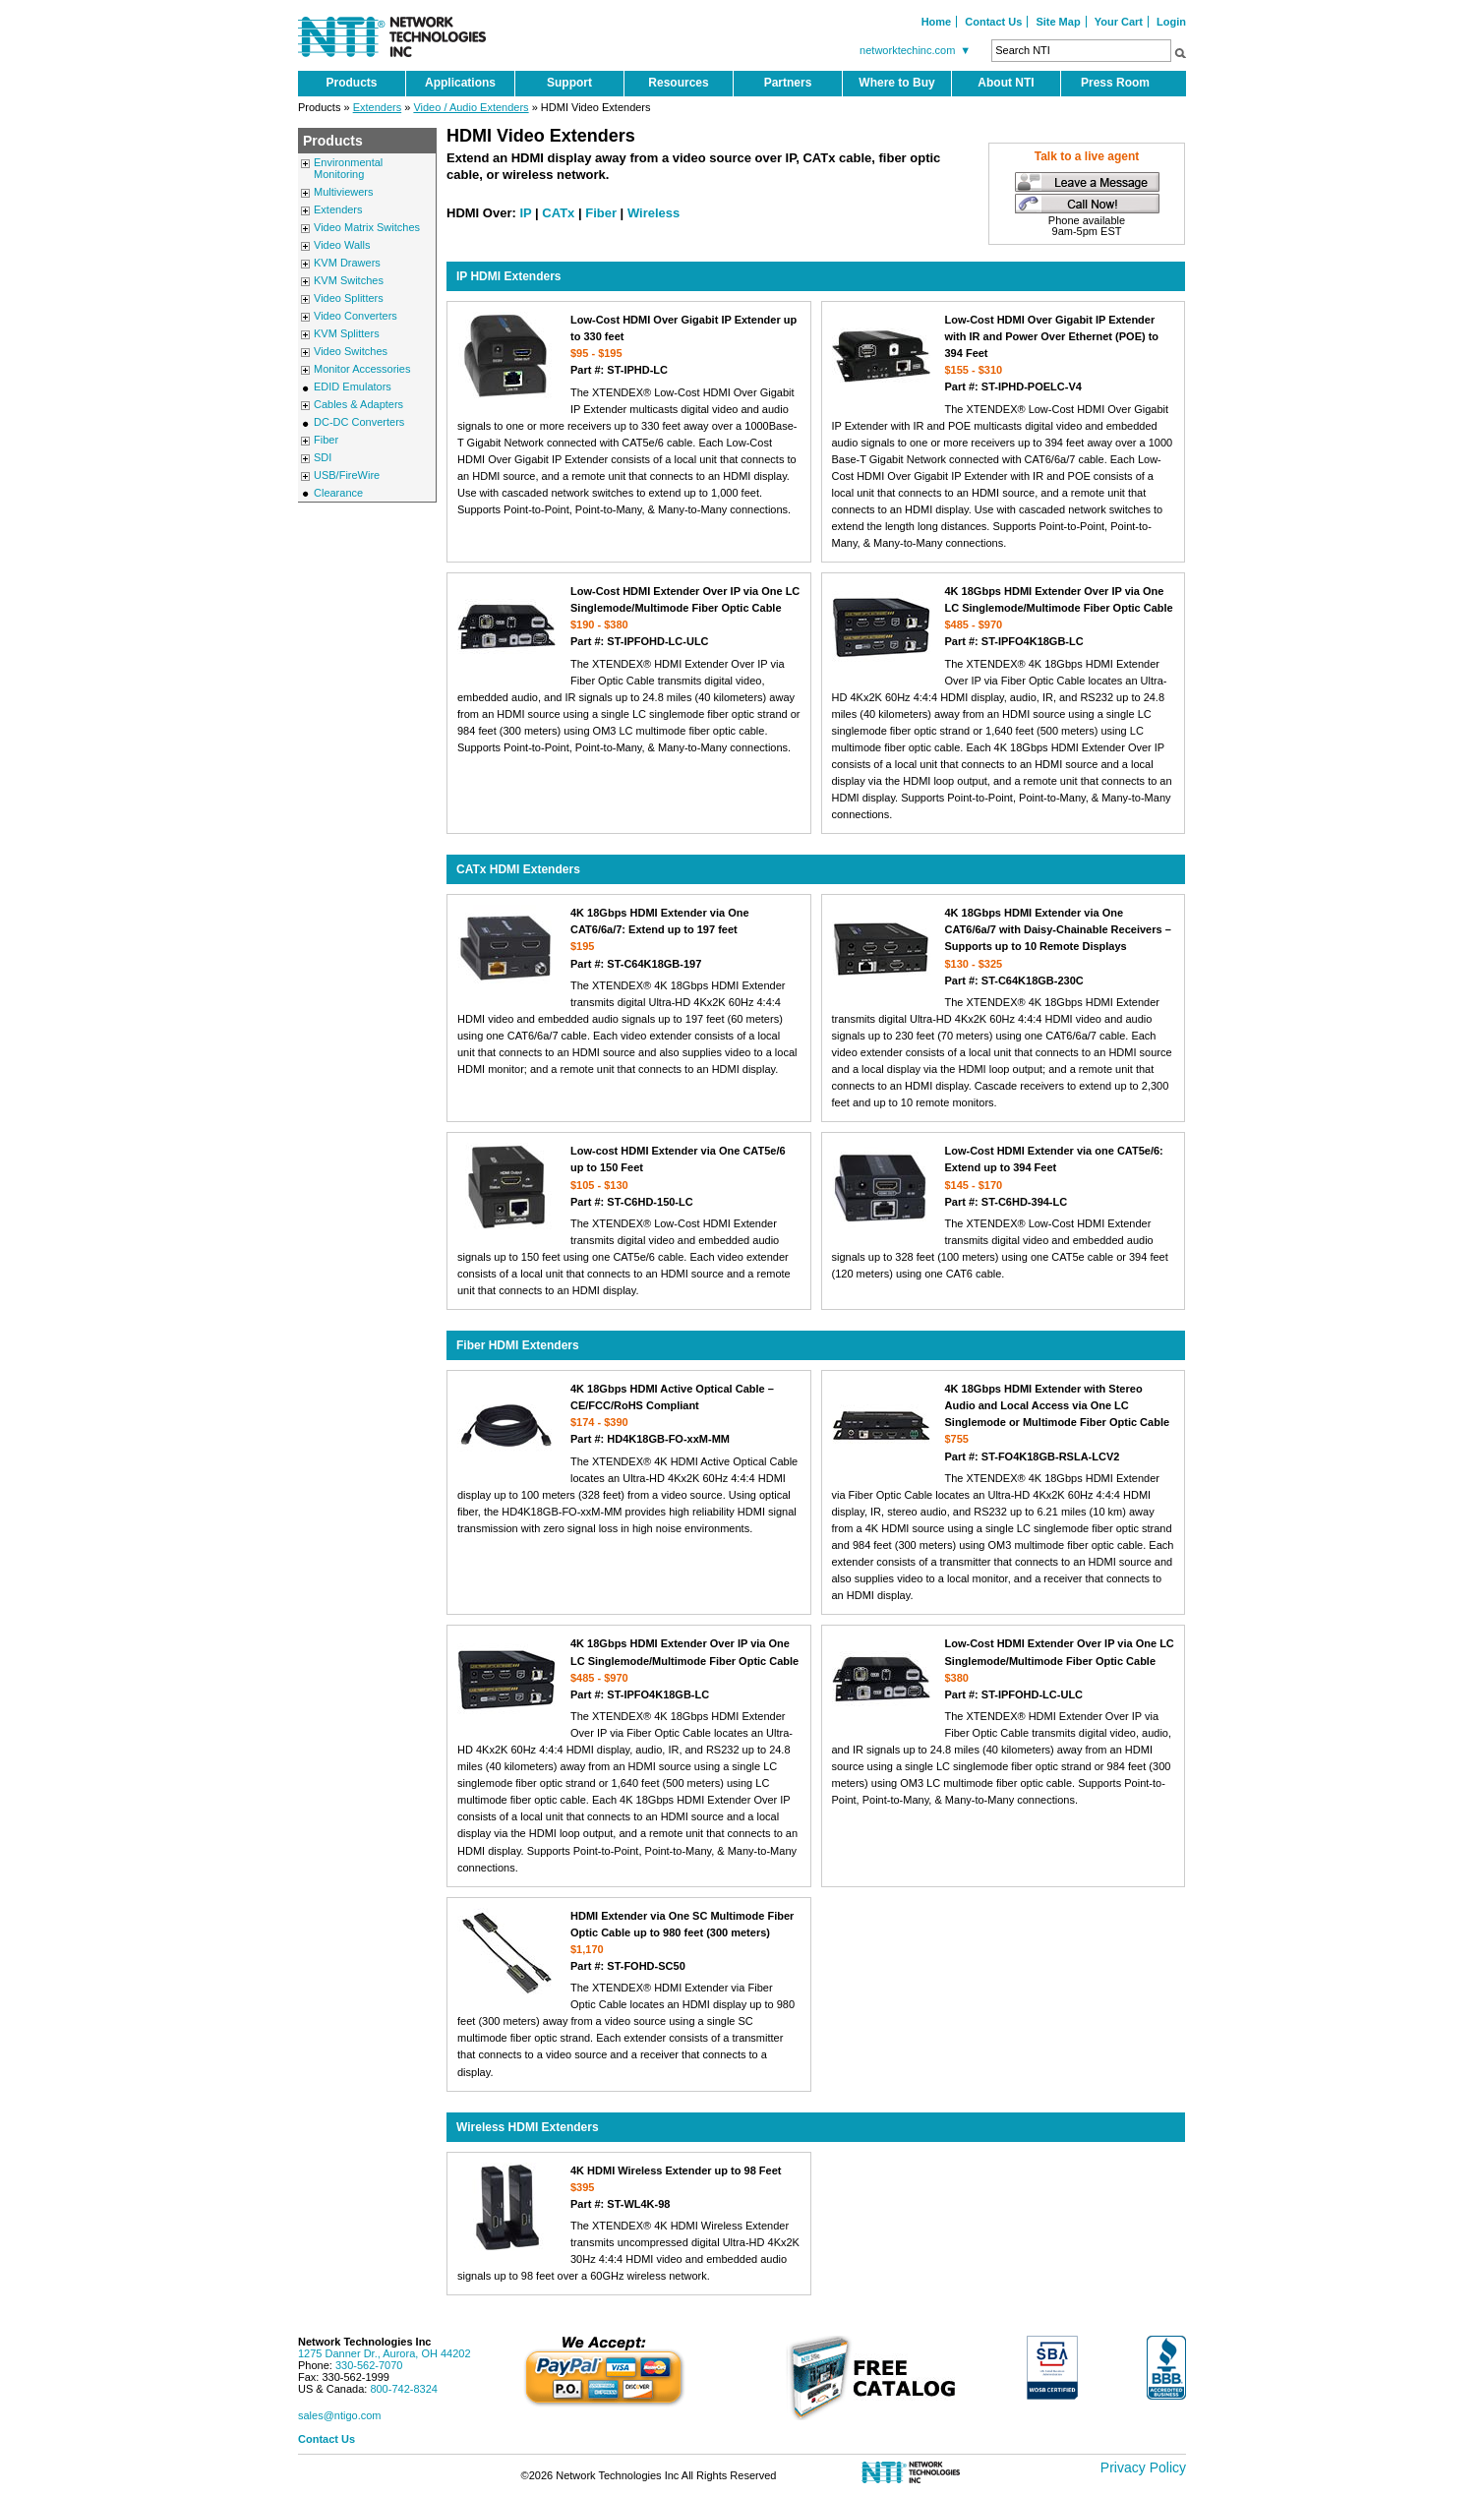 This screenshot has width=1484, height=2496. I want to click on Support, so click(569, 82).